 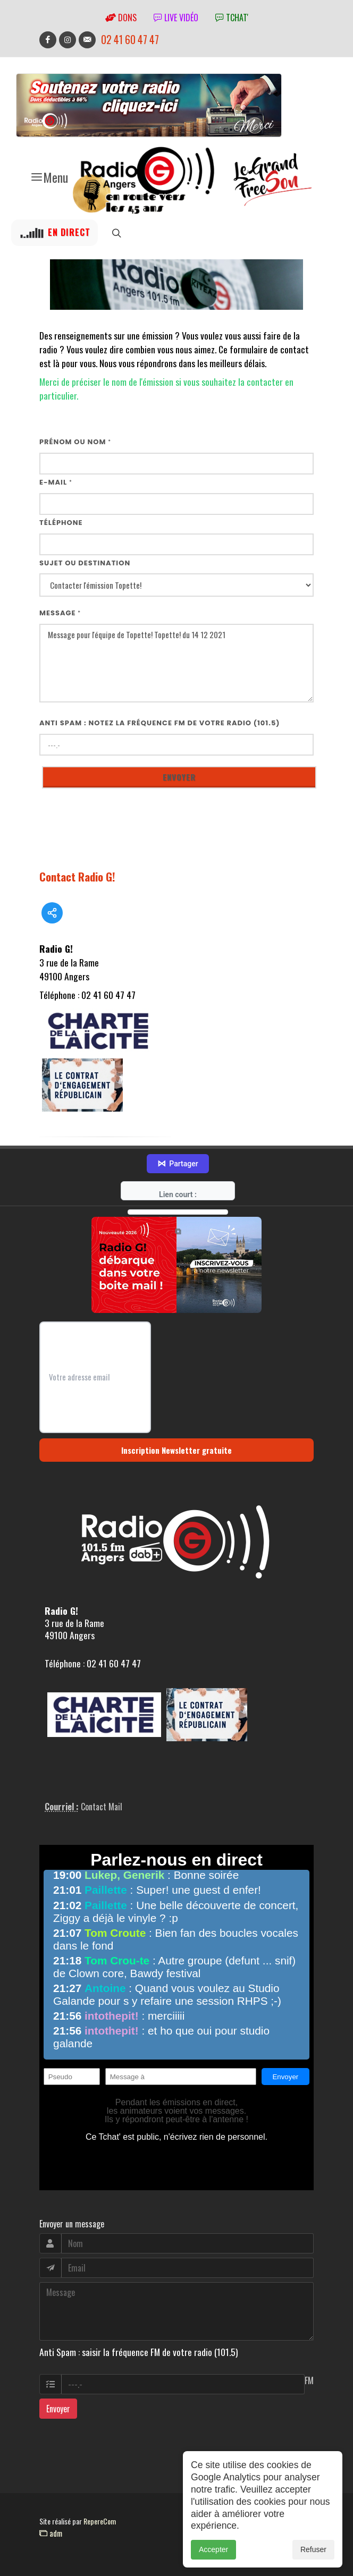 What do you see at coordinates (101, 1806) in the screenshot?
I see `Contact Mail` at bounding box center [101, 1806].